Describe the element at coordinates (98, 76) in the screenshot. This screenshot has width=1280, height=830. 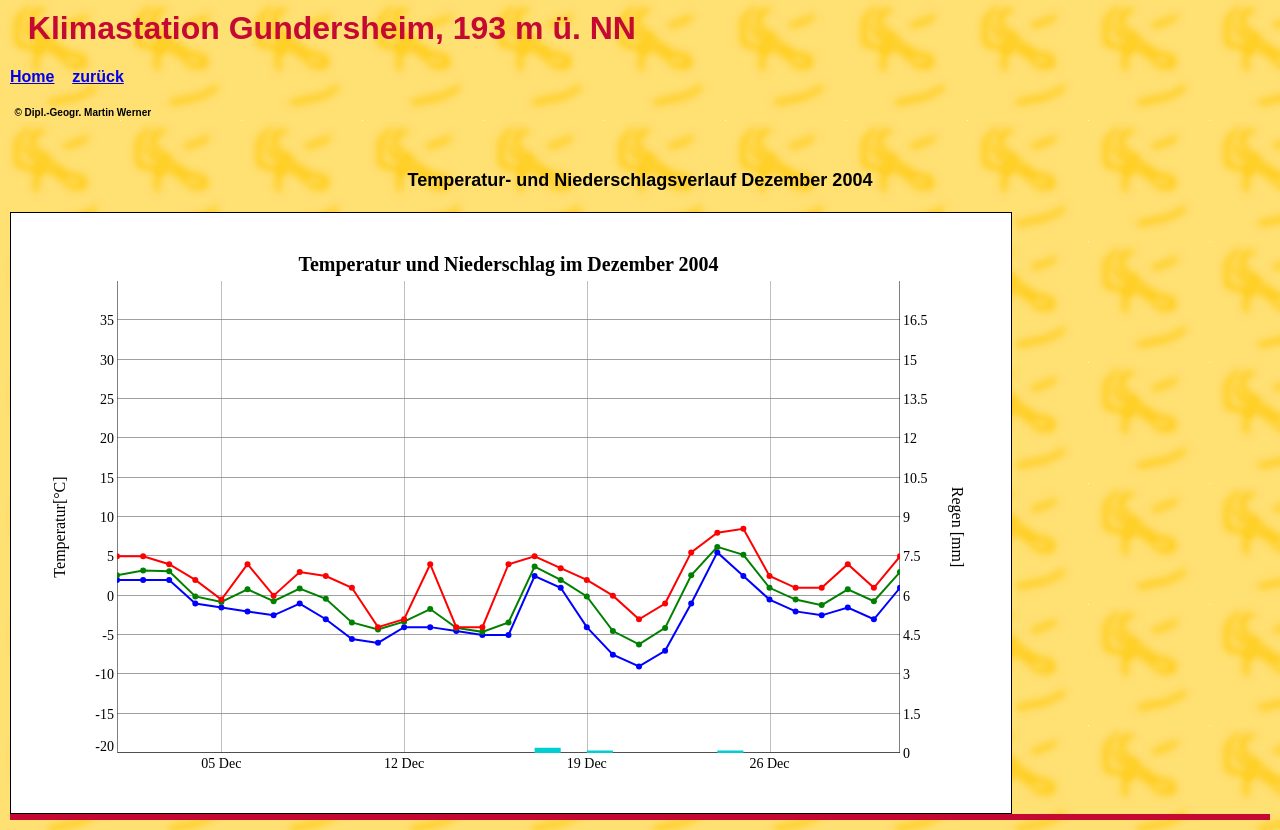
I see `zurück` at that location.